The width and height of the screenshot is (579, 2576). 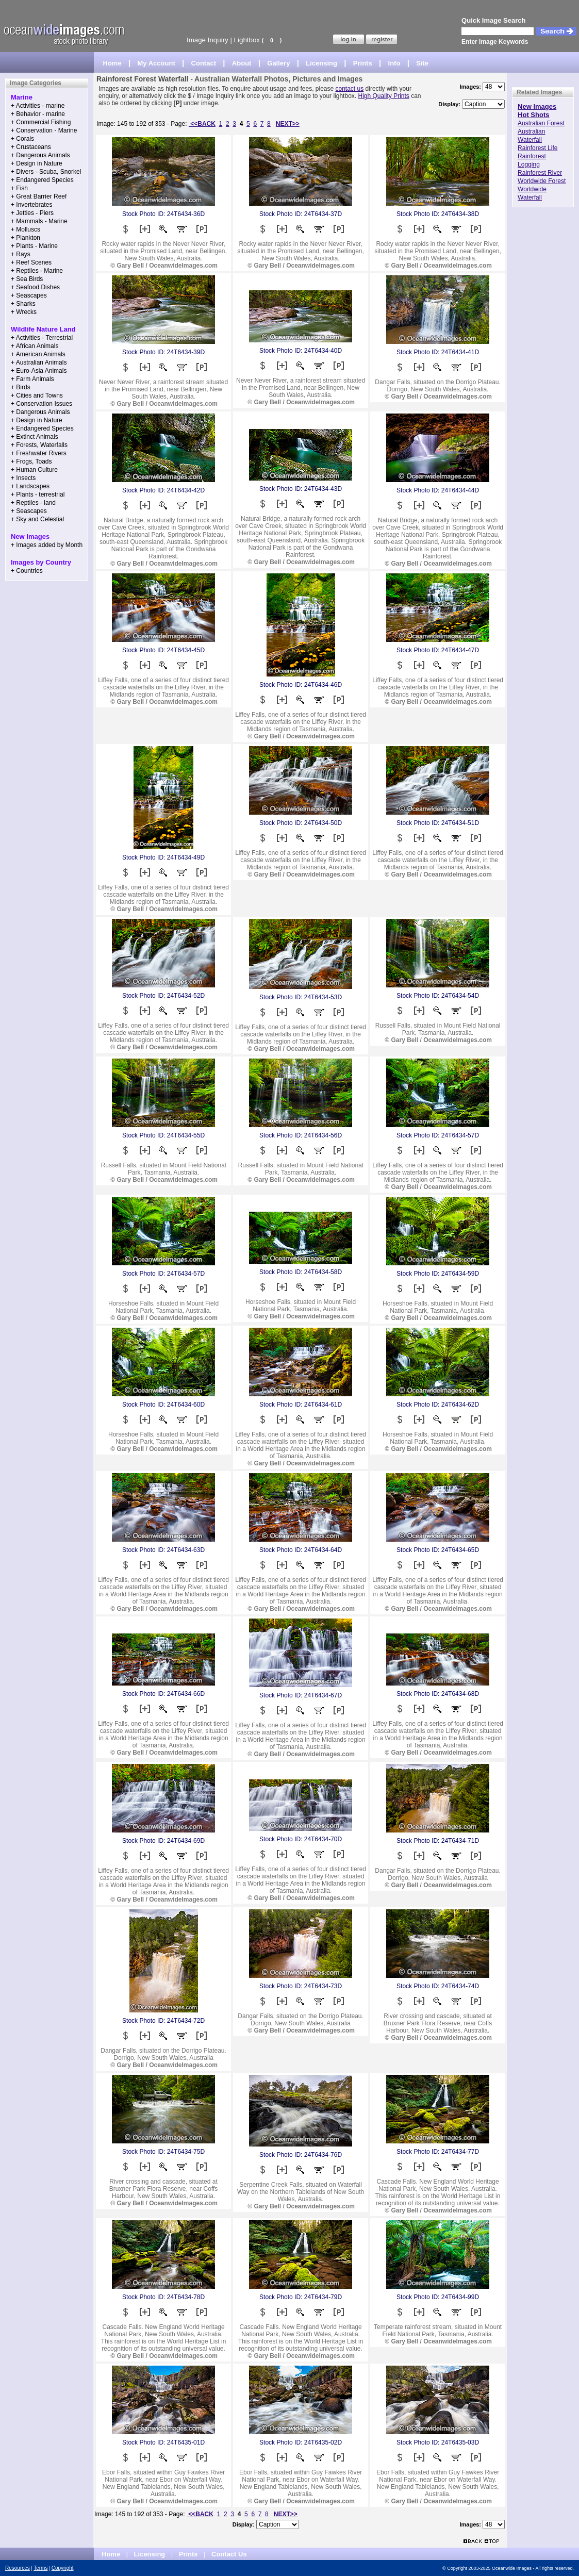 I want to click on + American Animals, so click(x=38, y=354).